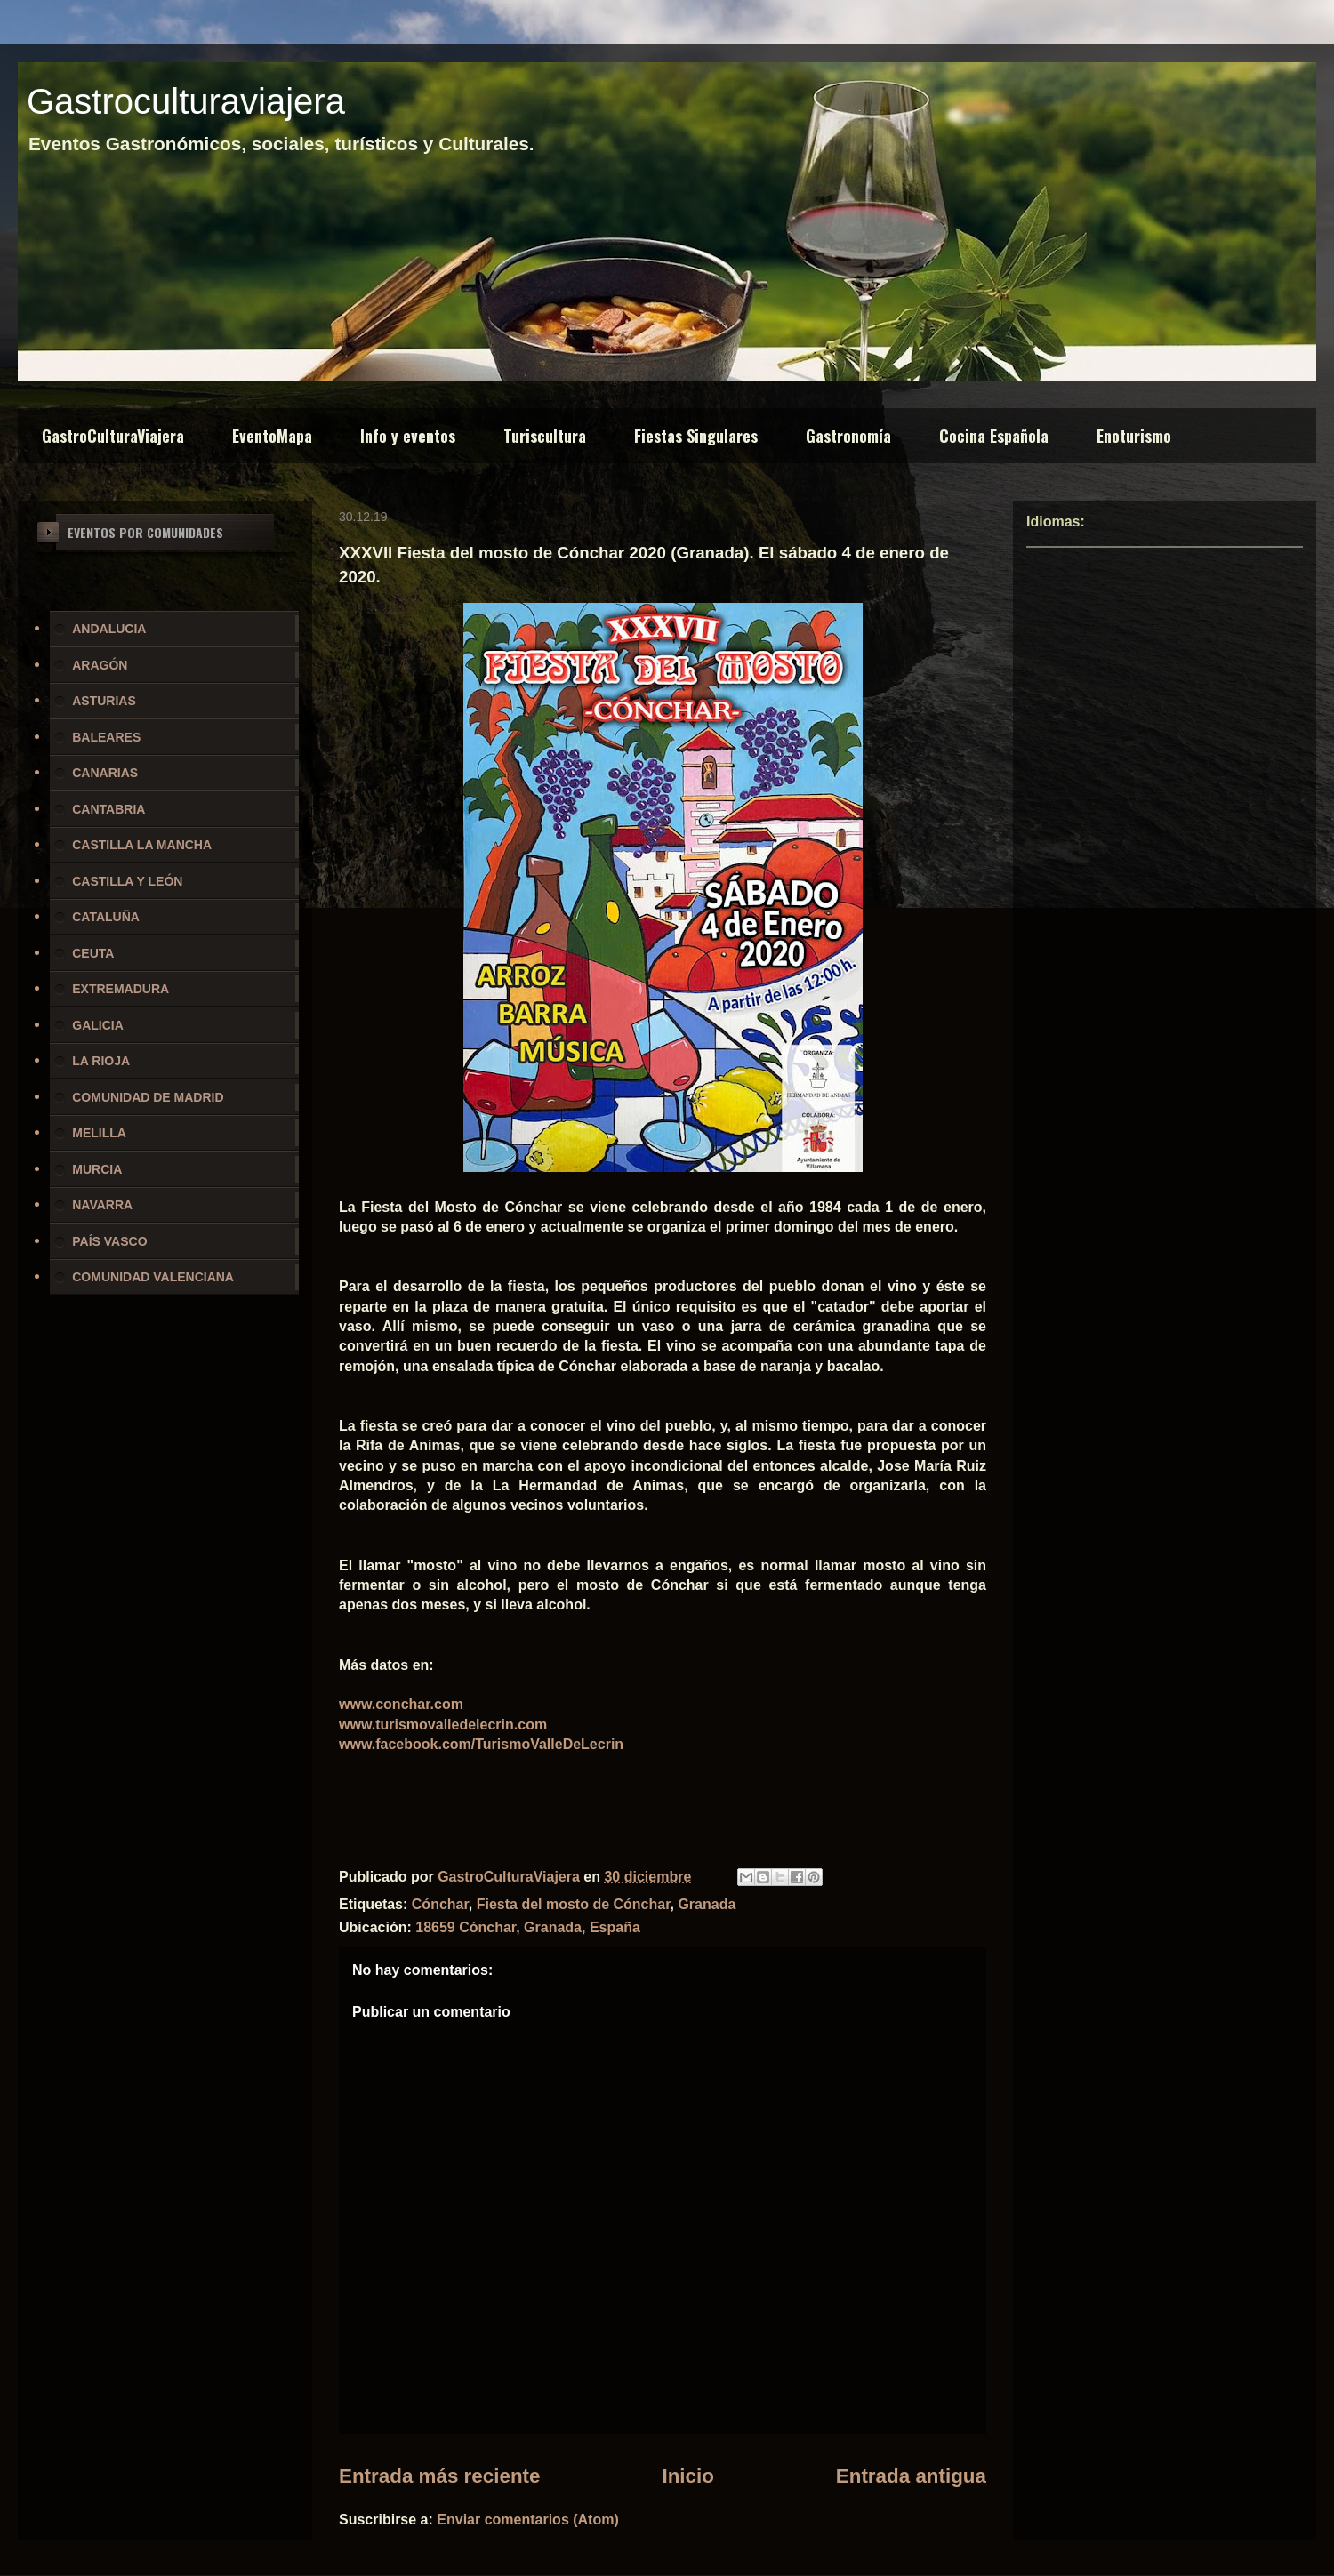 This screenshot has height=2576, width=1334. Describe the element at coordinates (527, 2519) in the screenshot. I see `Enviar comentarios (Atom)` at that location.